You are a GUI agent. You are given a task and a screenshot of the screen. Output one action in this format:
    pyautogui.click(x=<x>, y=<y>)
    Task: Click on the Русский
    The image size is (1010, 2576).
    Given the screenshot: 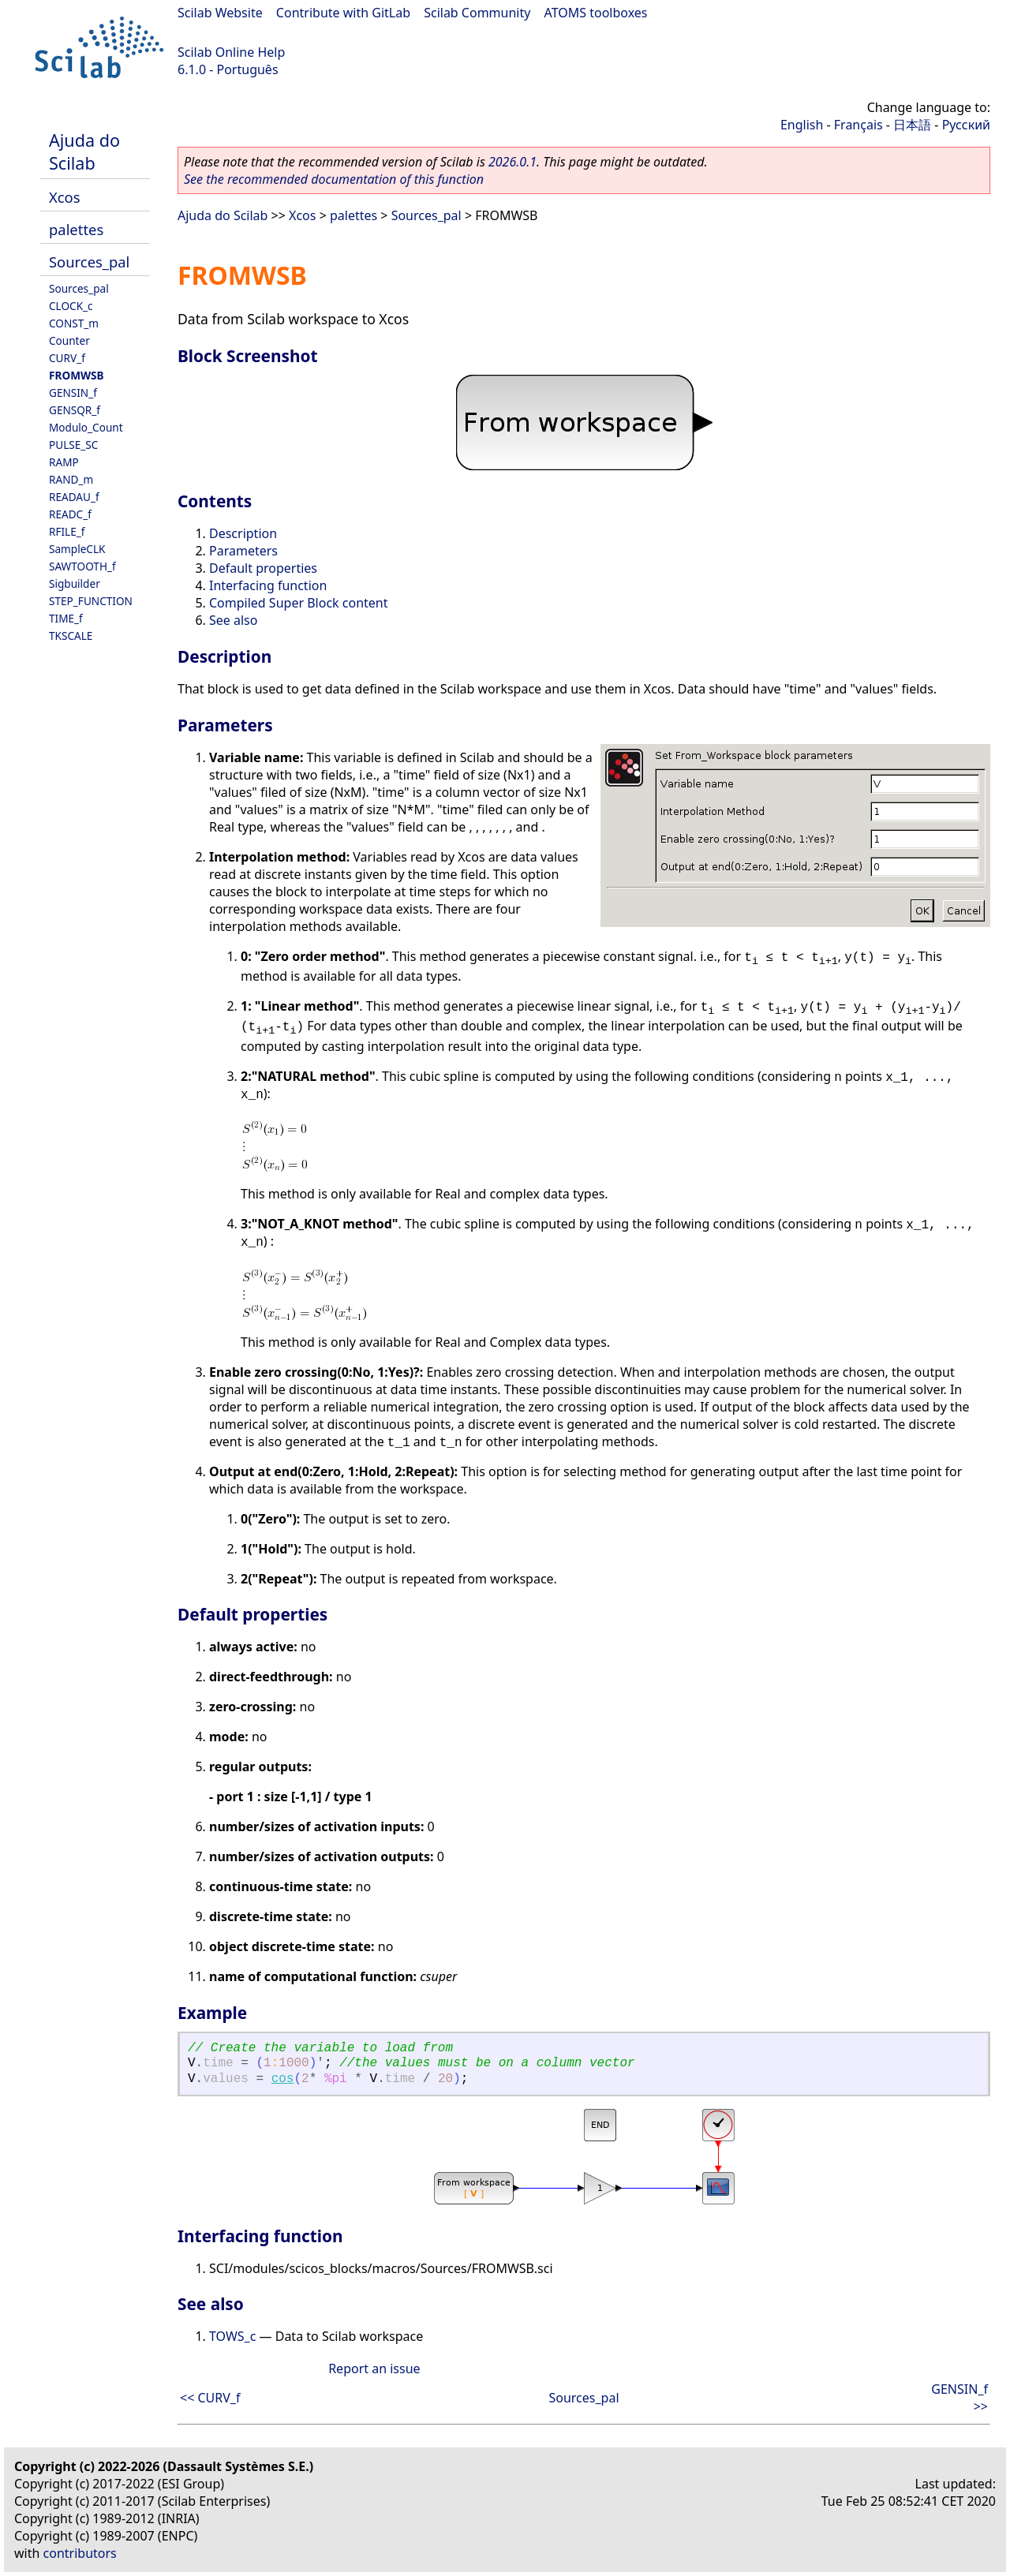 What is the action you would take?
    pyautogui.click(x=966, y=124)
    